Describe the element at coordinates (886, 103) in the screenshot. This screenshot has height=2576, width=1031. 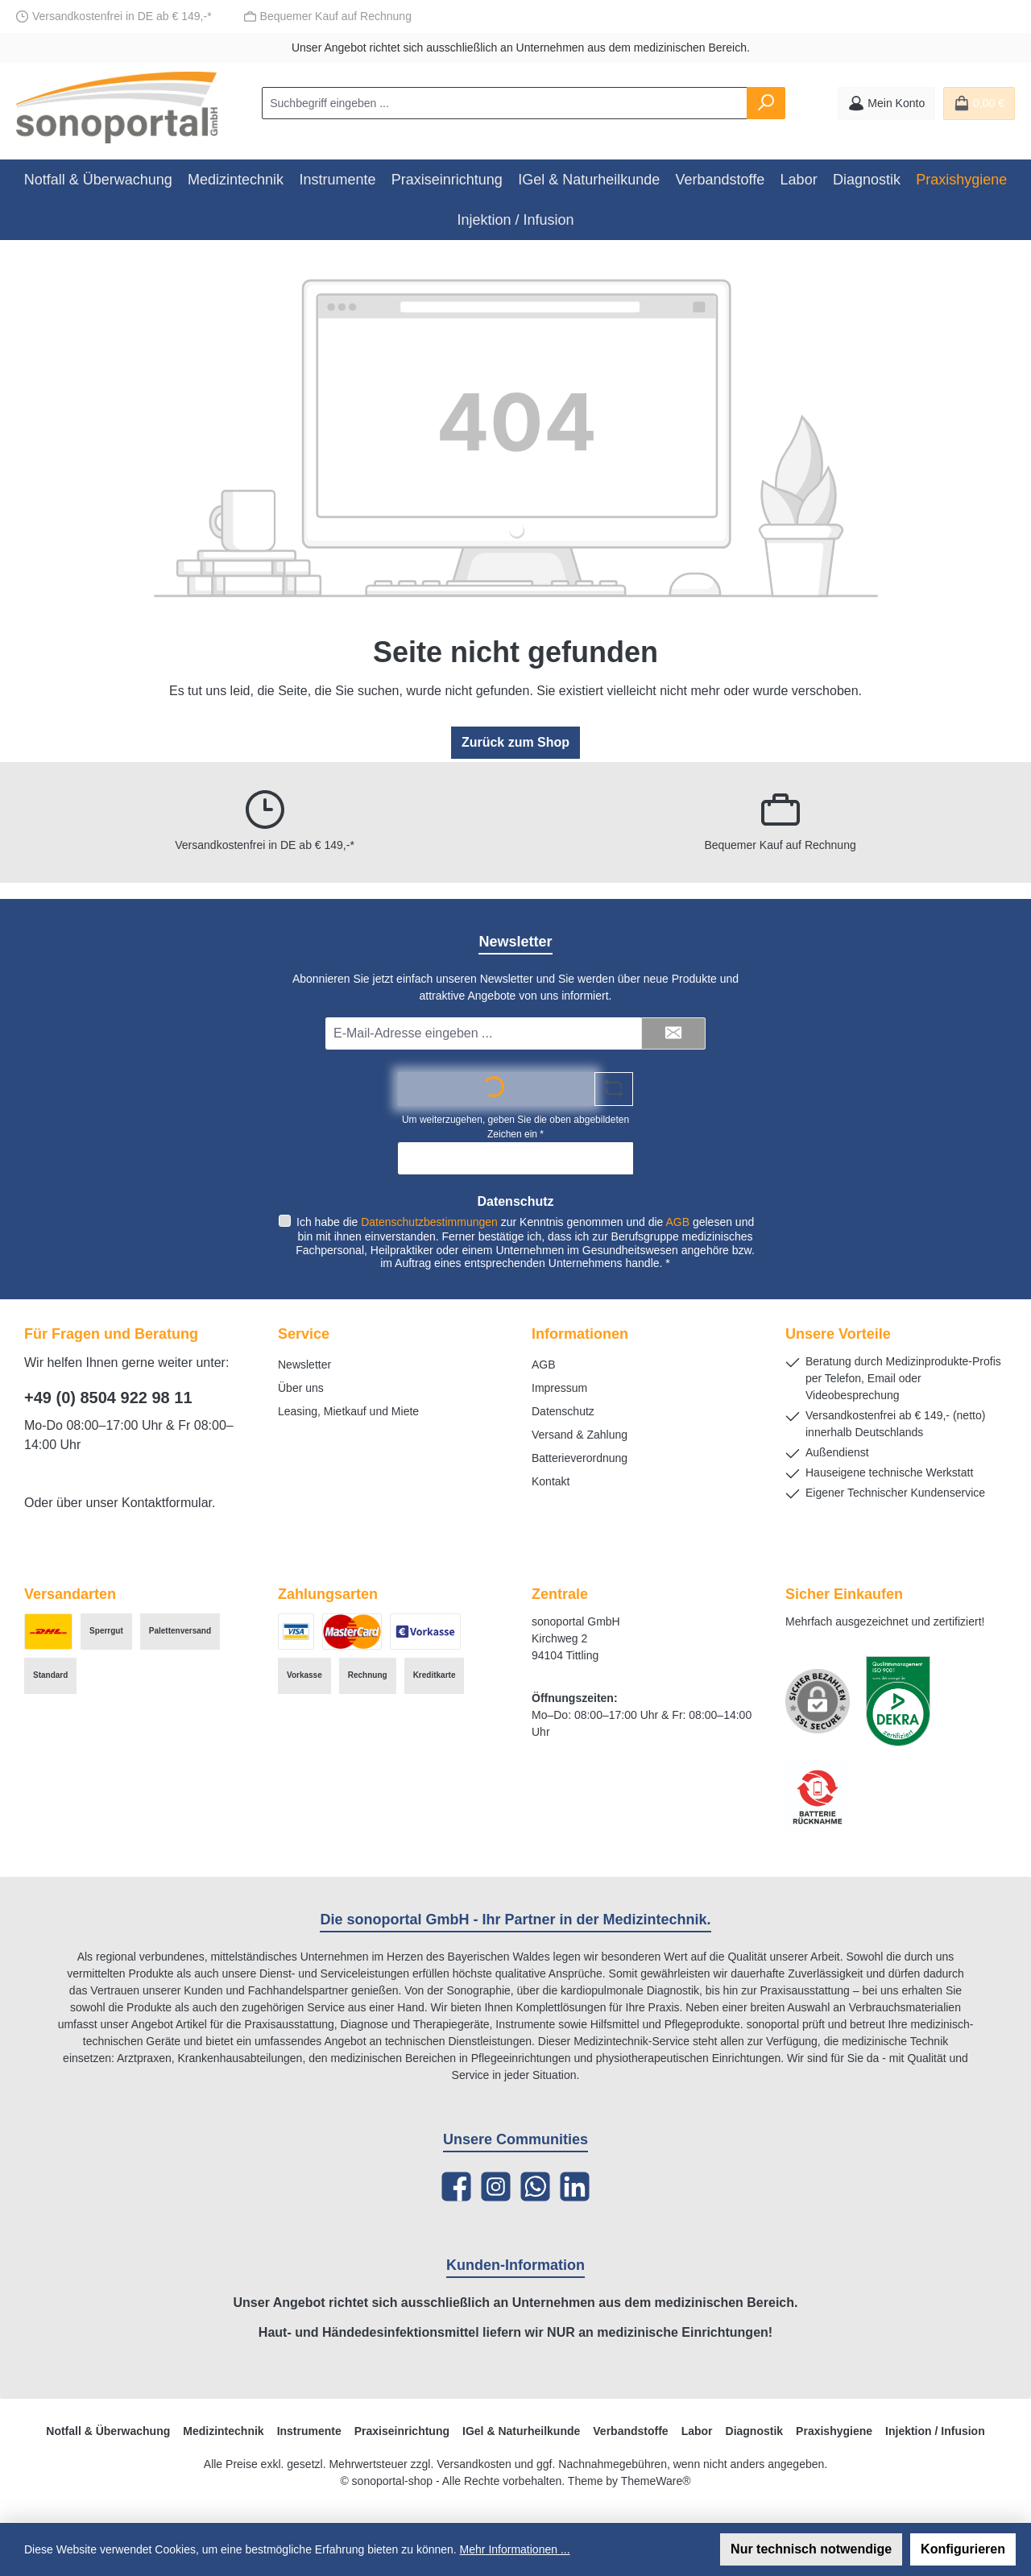
I see `[Mein Konto]` at that location.